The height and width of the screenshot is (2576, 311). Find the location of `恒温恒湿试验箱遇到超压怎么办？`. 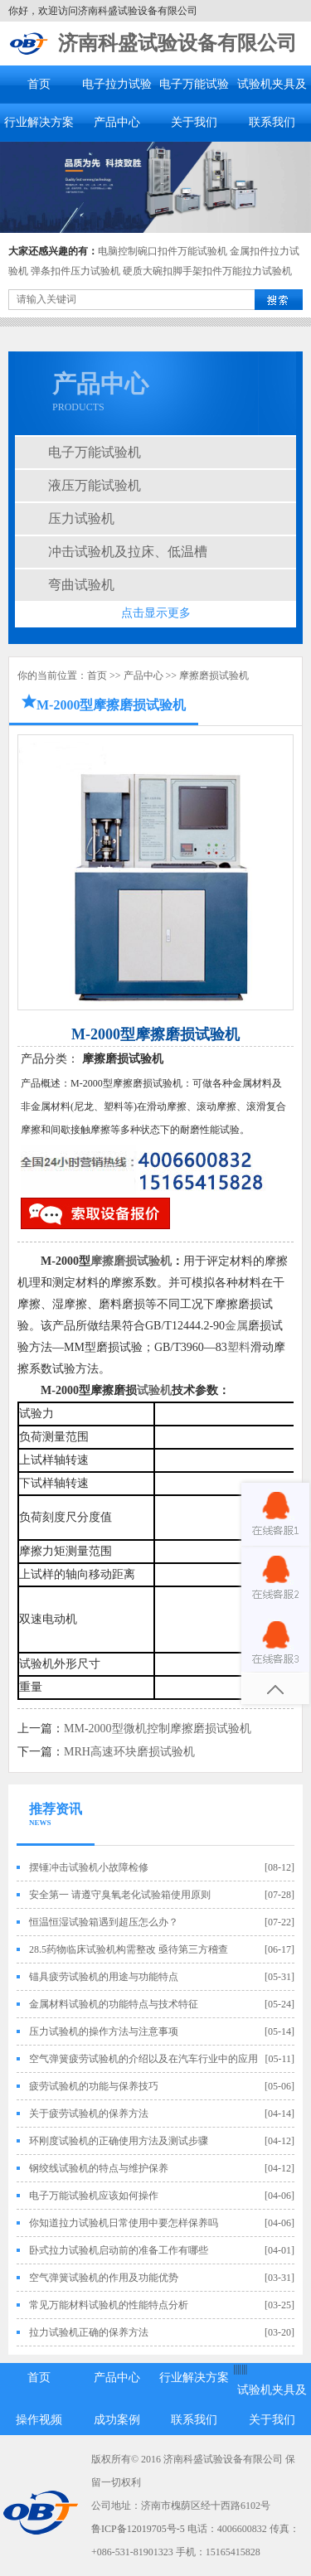

恒温恒湿试验箱遇到超压怎么办？ is located at coordinates (103, 1922).